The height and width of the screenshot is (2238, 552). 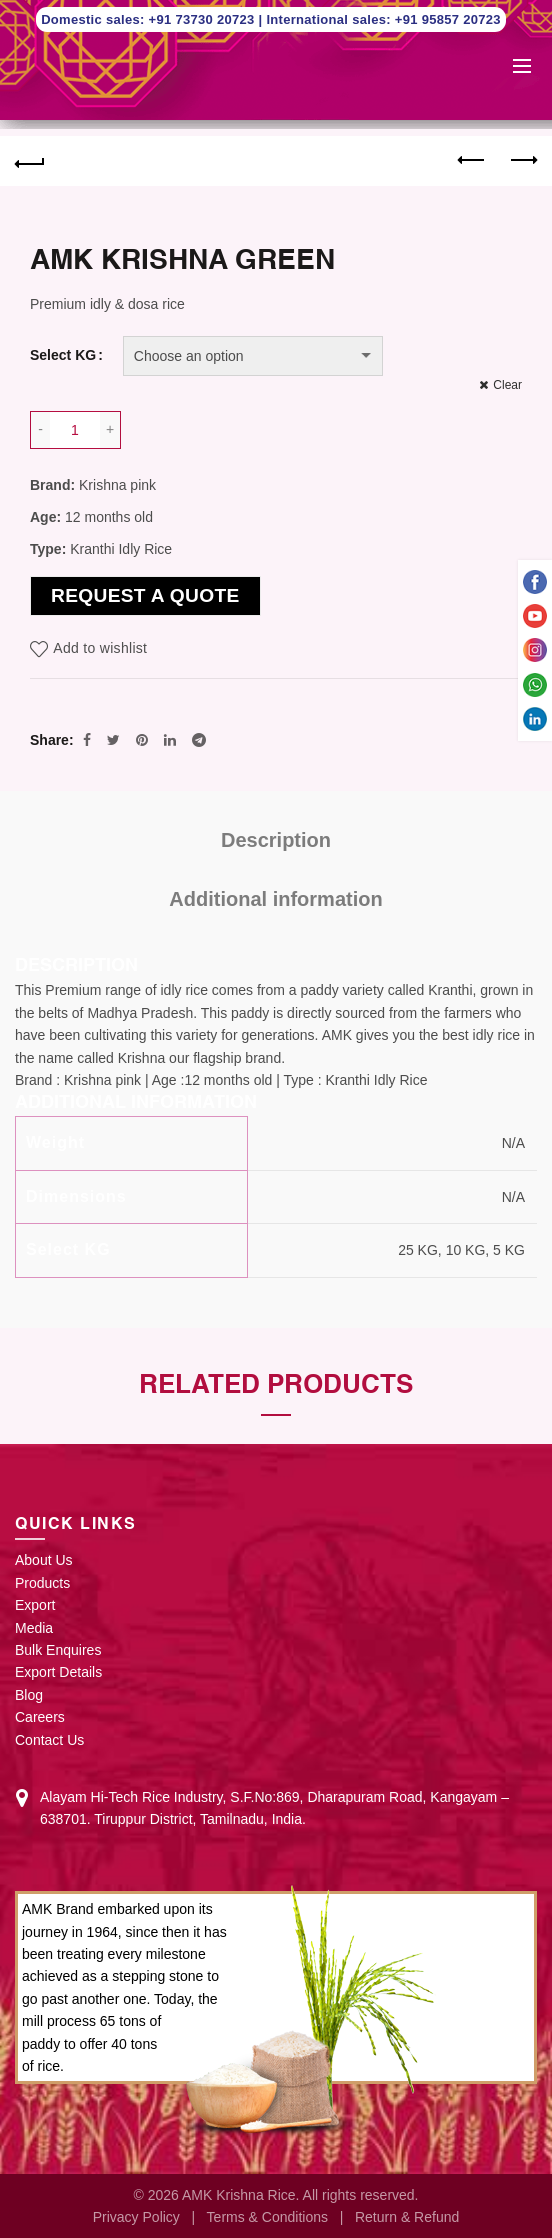 What do you see at coordinates (472, 160) in the screenshot?
I see `Previous product` at bounding box center [472, 160].